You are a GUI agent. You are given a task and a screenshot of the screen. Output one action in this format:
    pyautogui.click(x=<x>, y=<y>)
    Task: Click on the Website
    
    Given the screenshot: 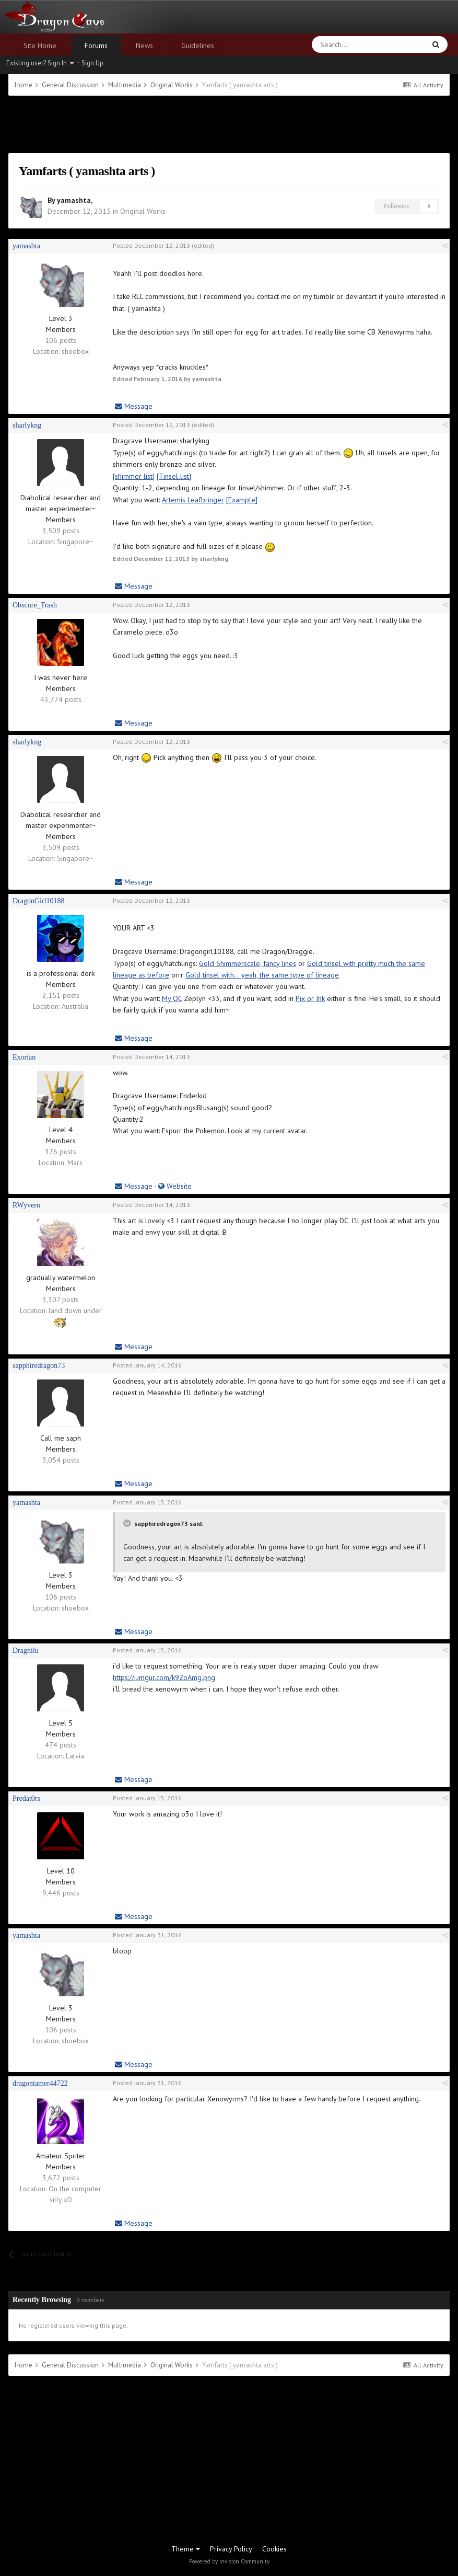 What is the action you would take?
    pyautogui.click(x=175, y=1186)
    